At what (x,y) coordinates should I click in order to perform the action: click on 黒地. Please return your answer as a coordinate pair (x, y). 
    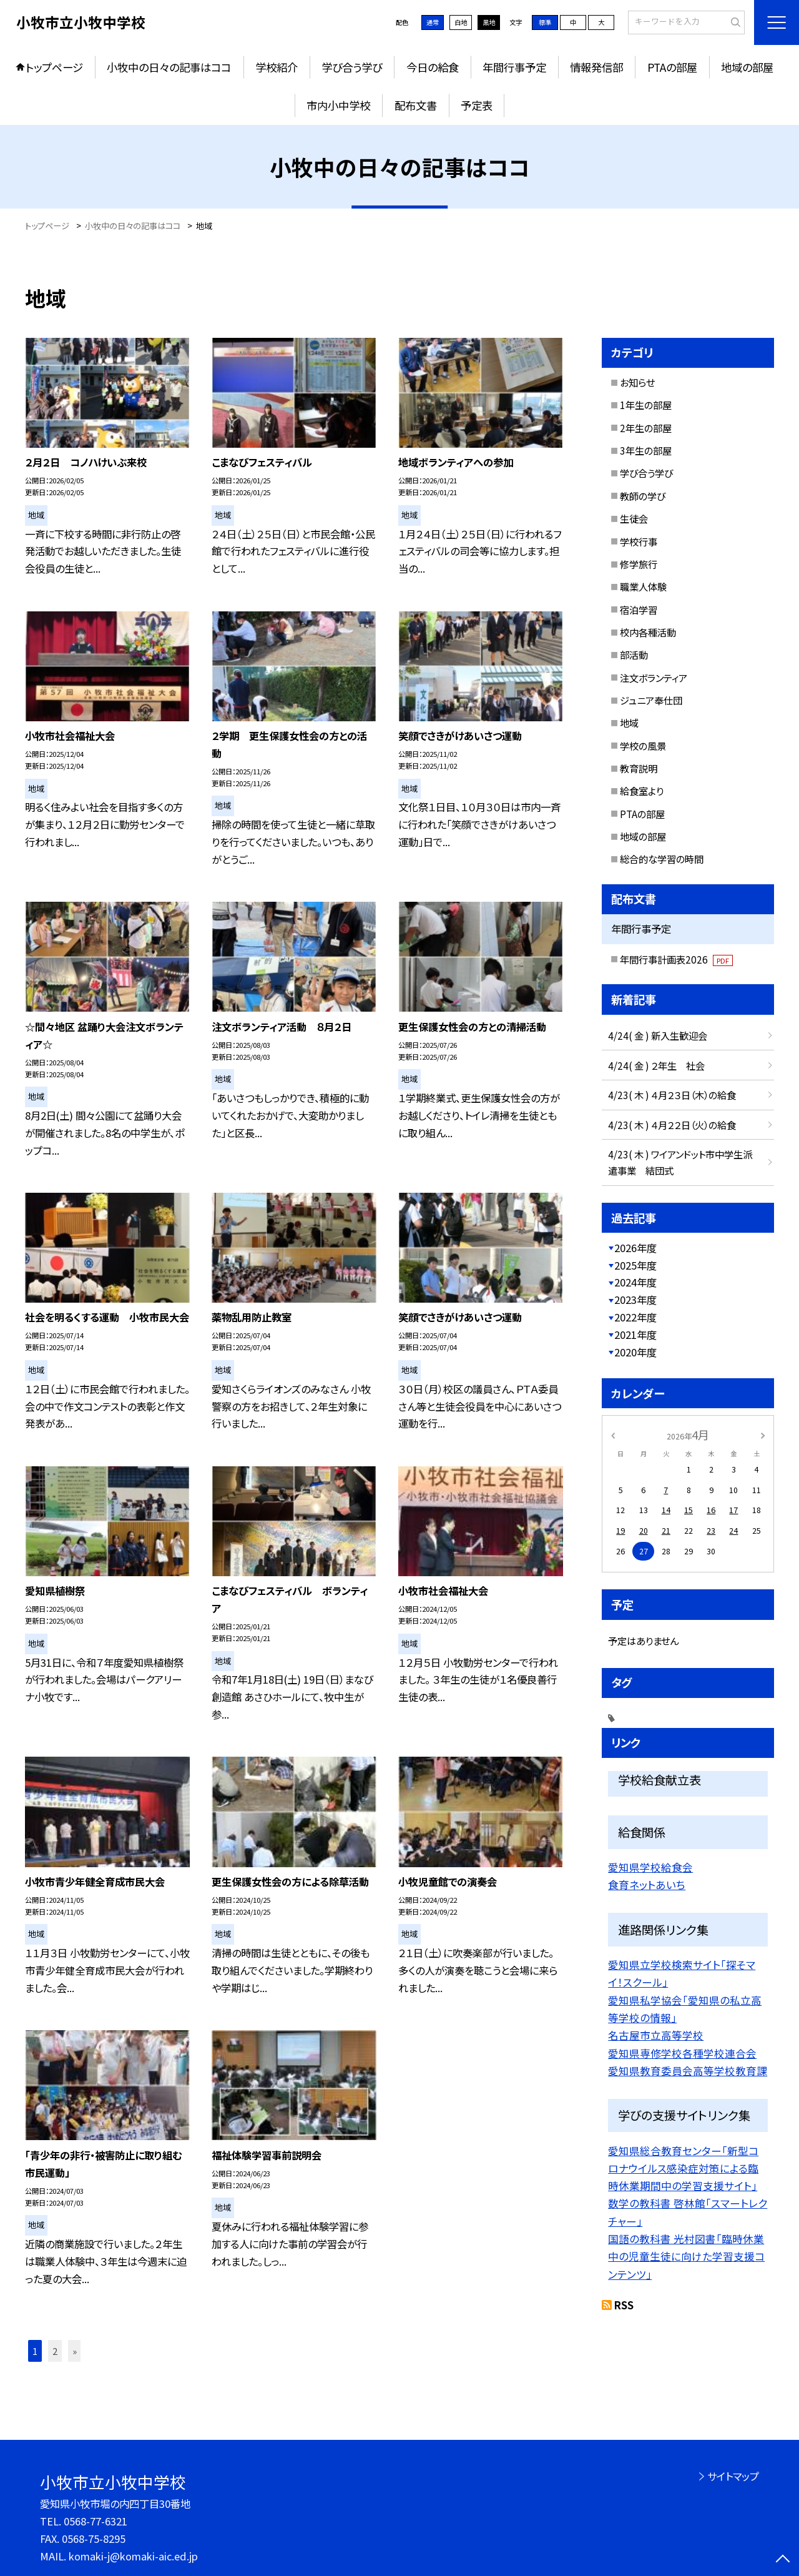
    Looking at the image, I should click on (489, 22).